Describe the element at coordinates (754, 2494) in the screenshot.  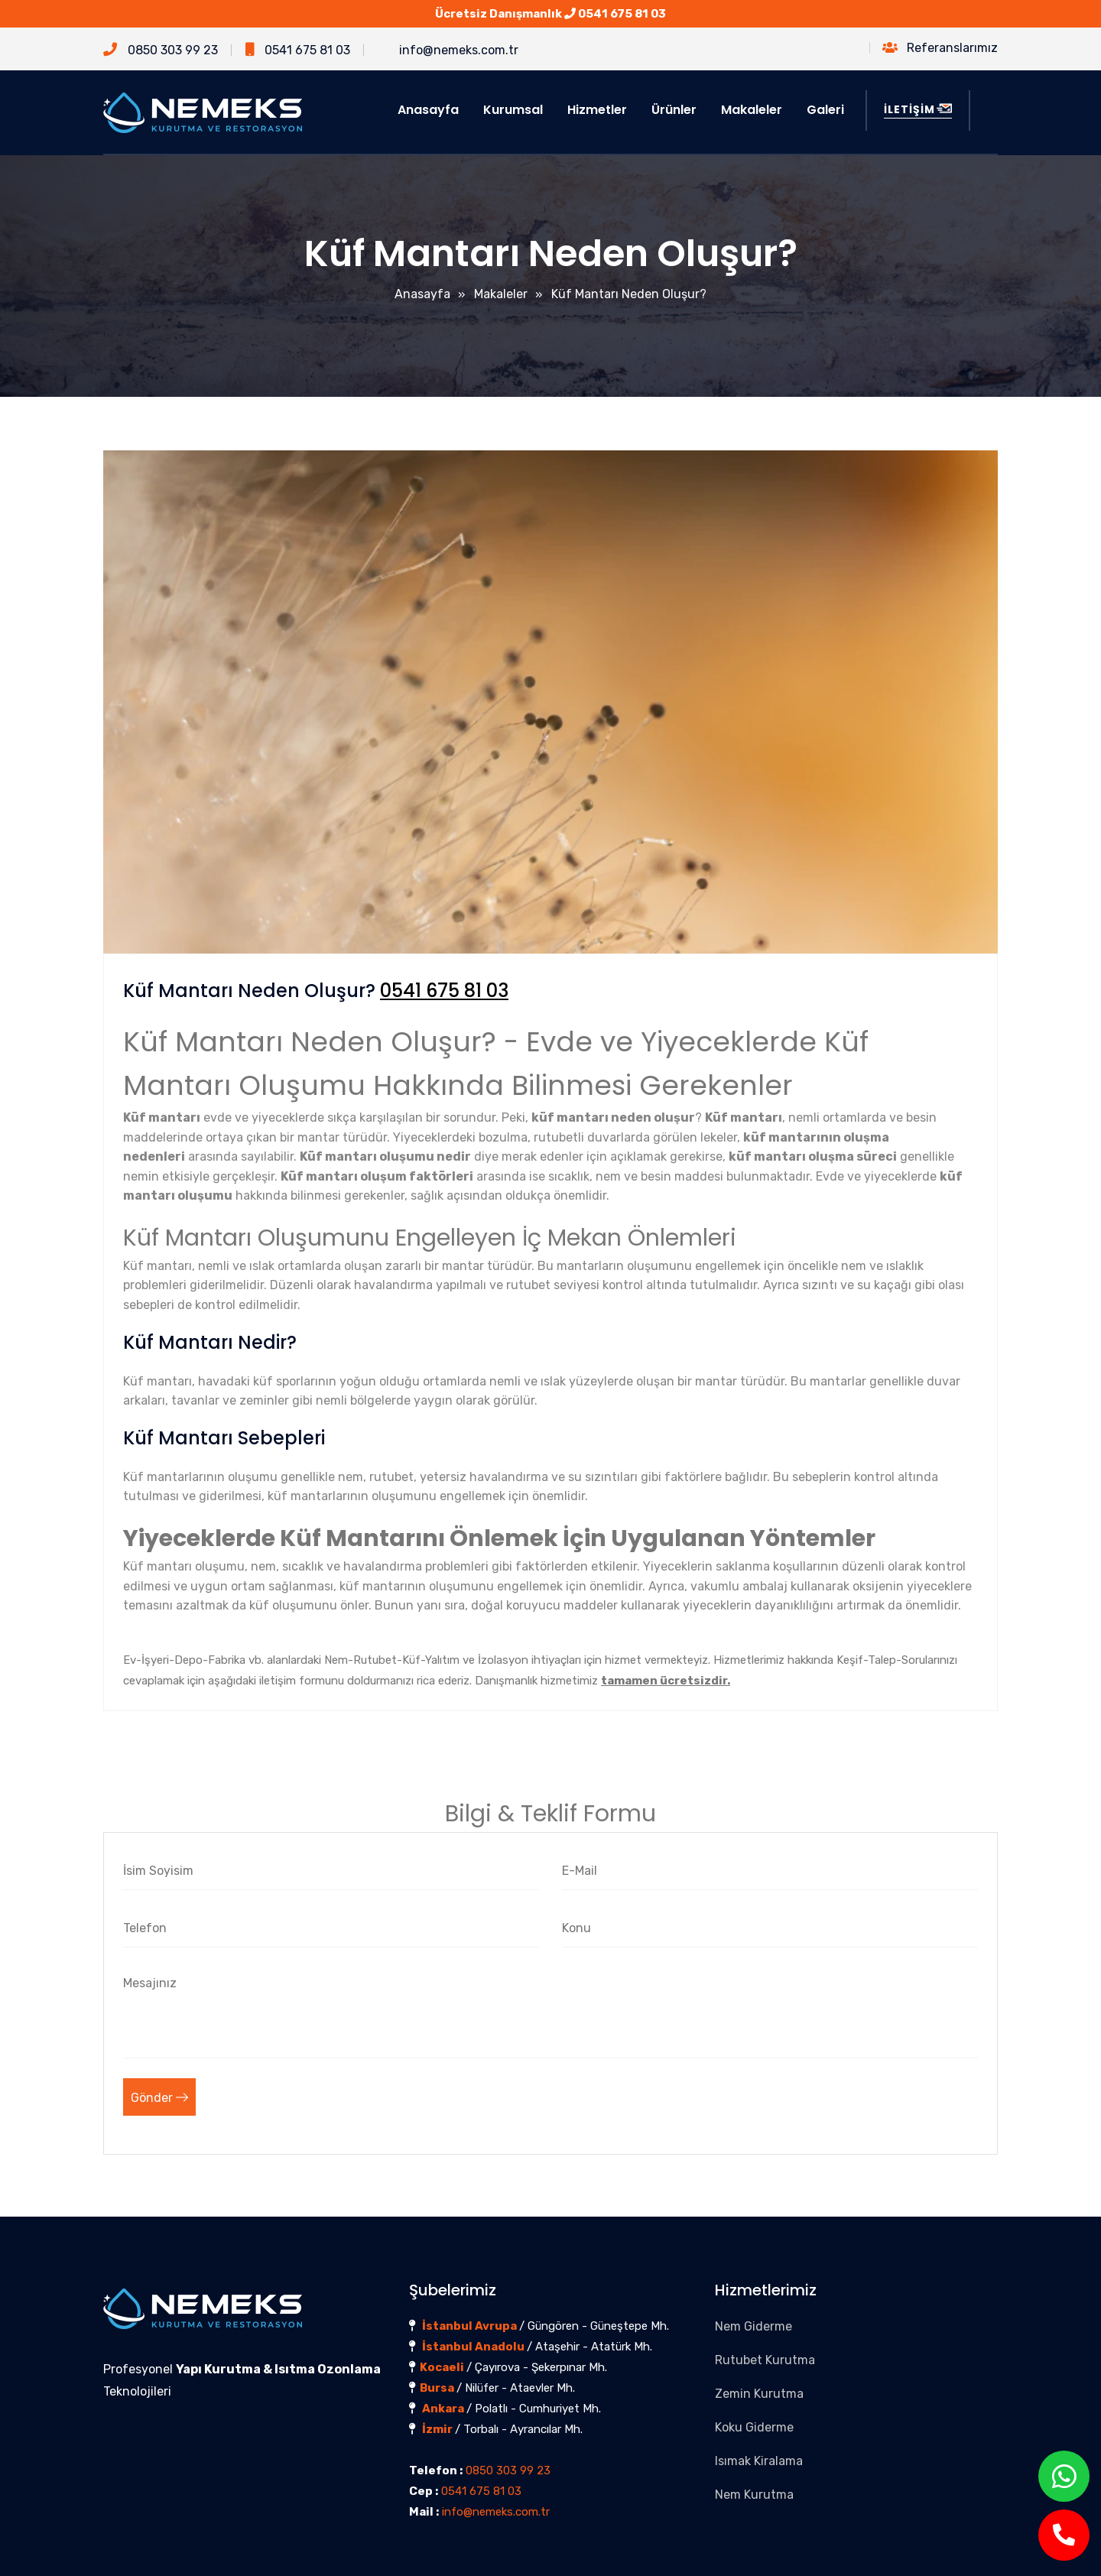
I see `Nem Kurutma` at that location.